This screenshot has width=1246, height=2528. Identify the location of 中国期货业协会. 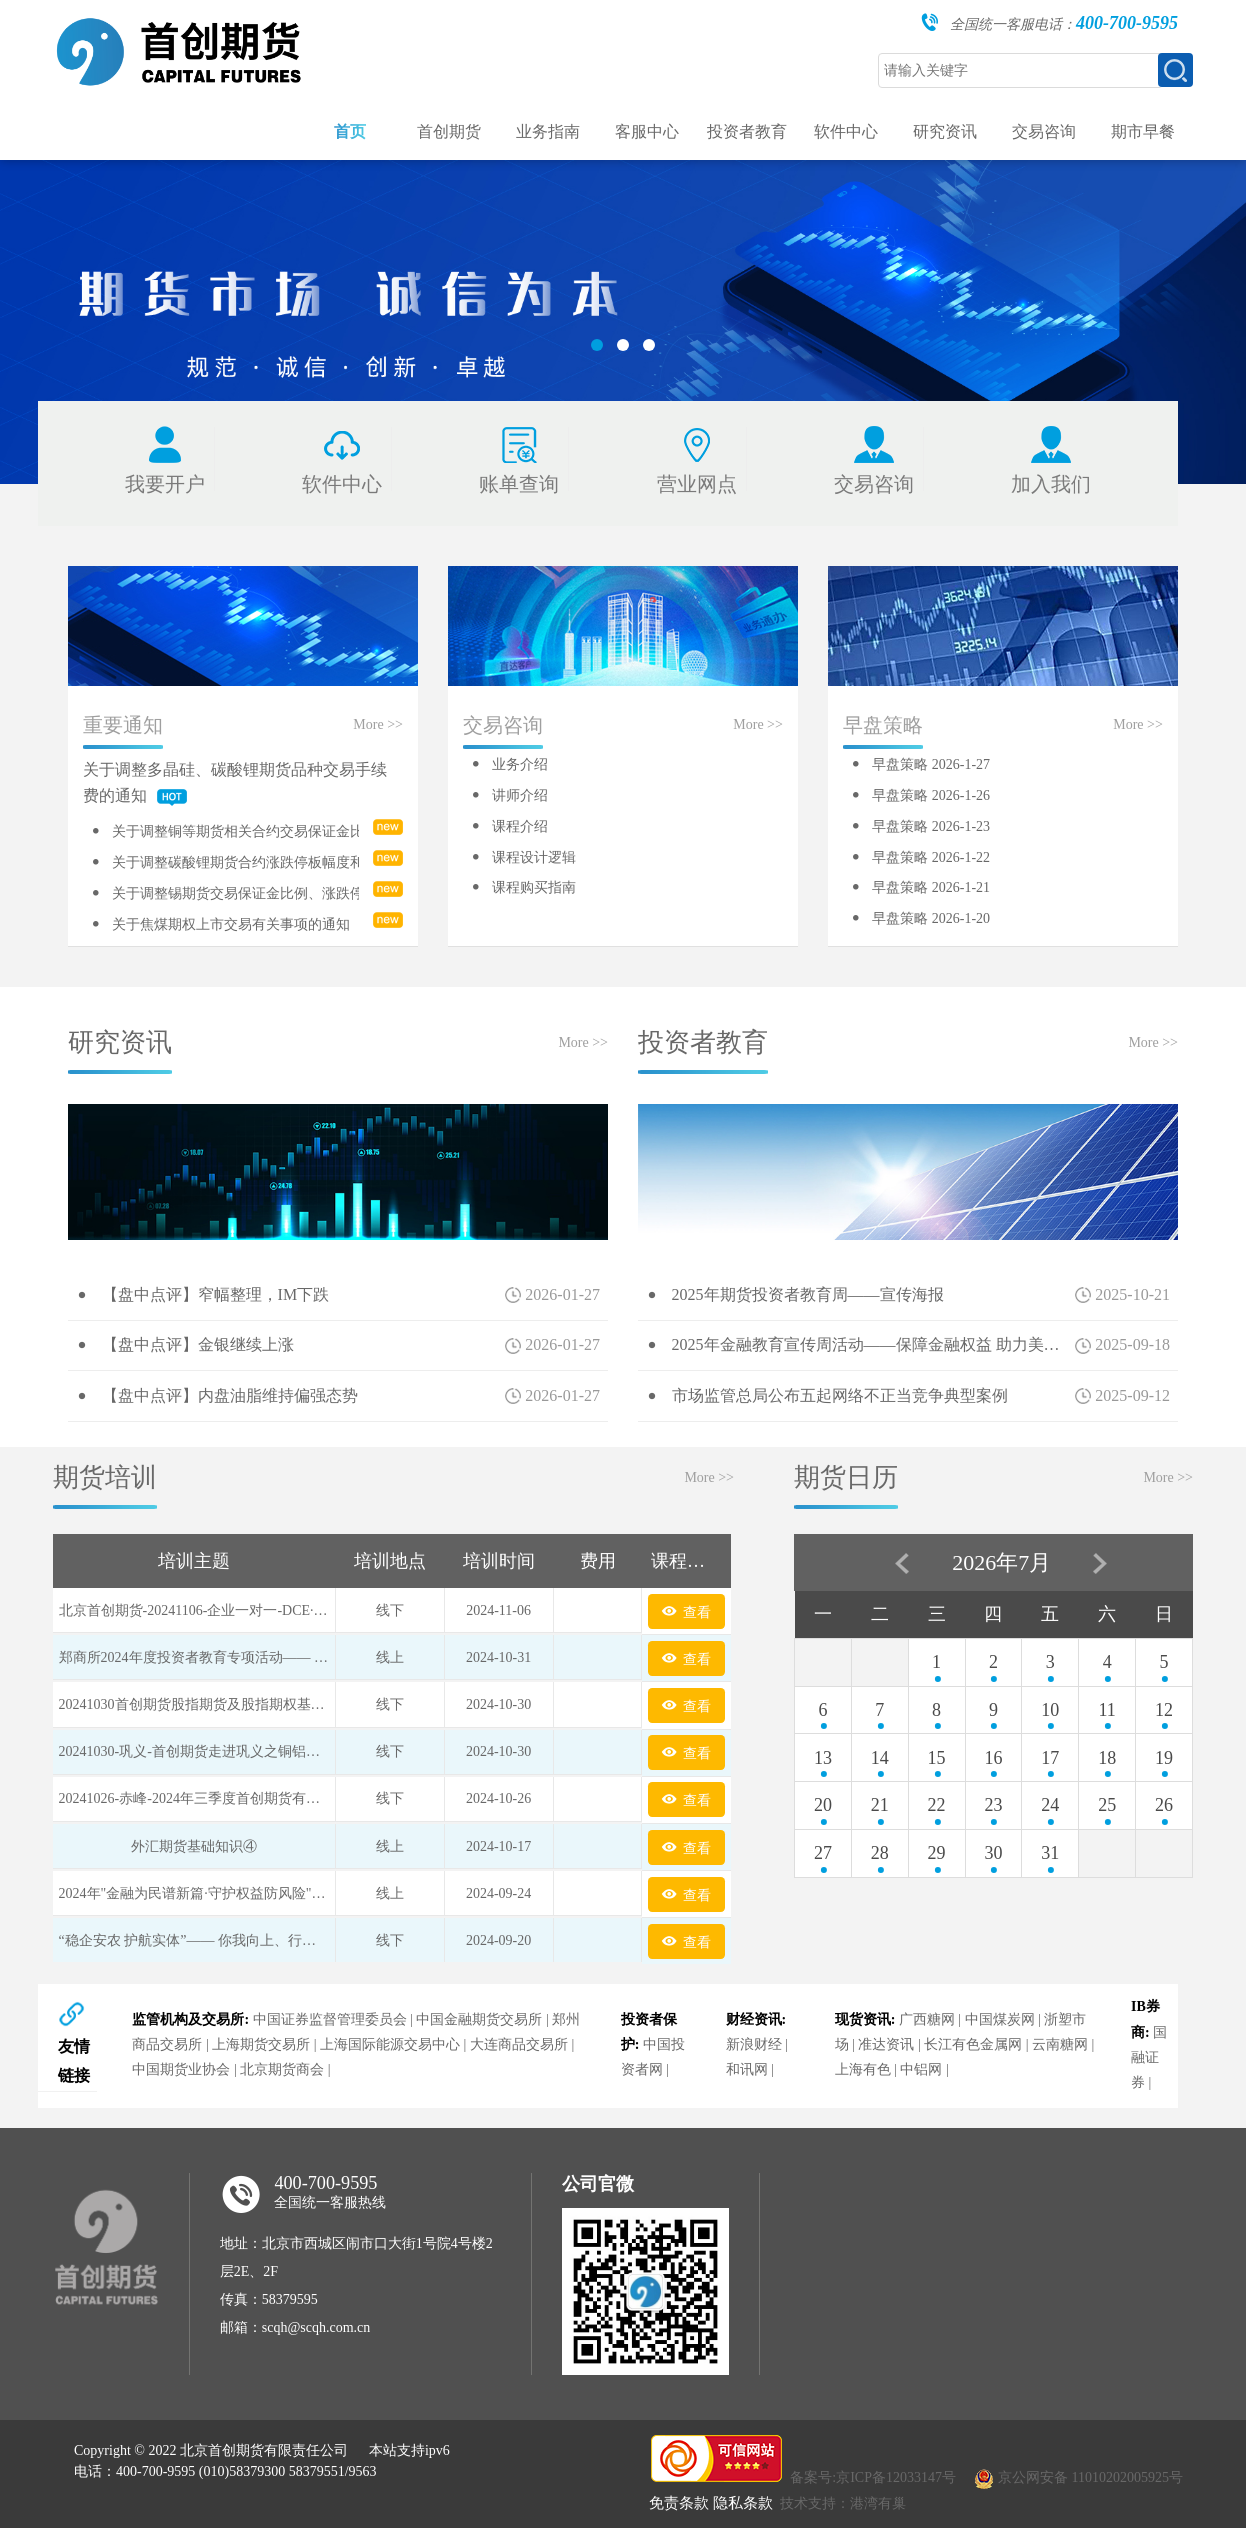
(181, 2069).